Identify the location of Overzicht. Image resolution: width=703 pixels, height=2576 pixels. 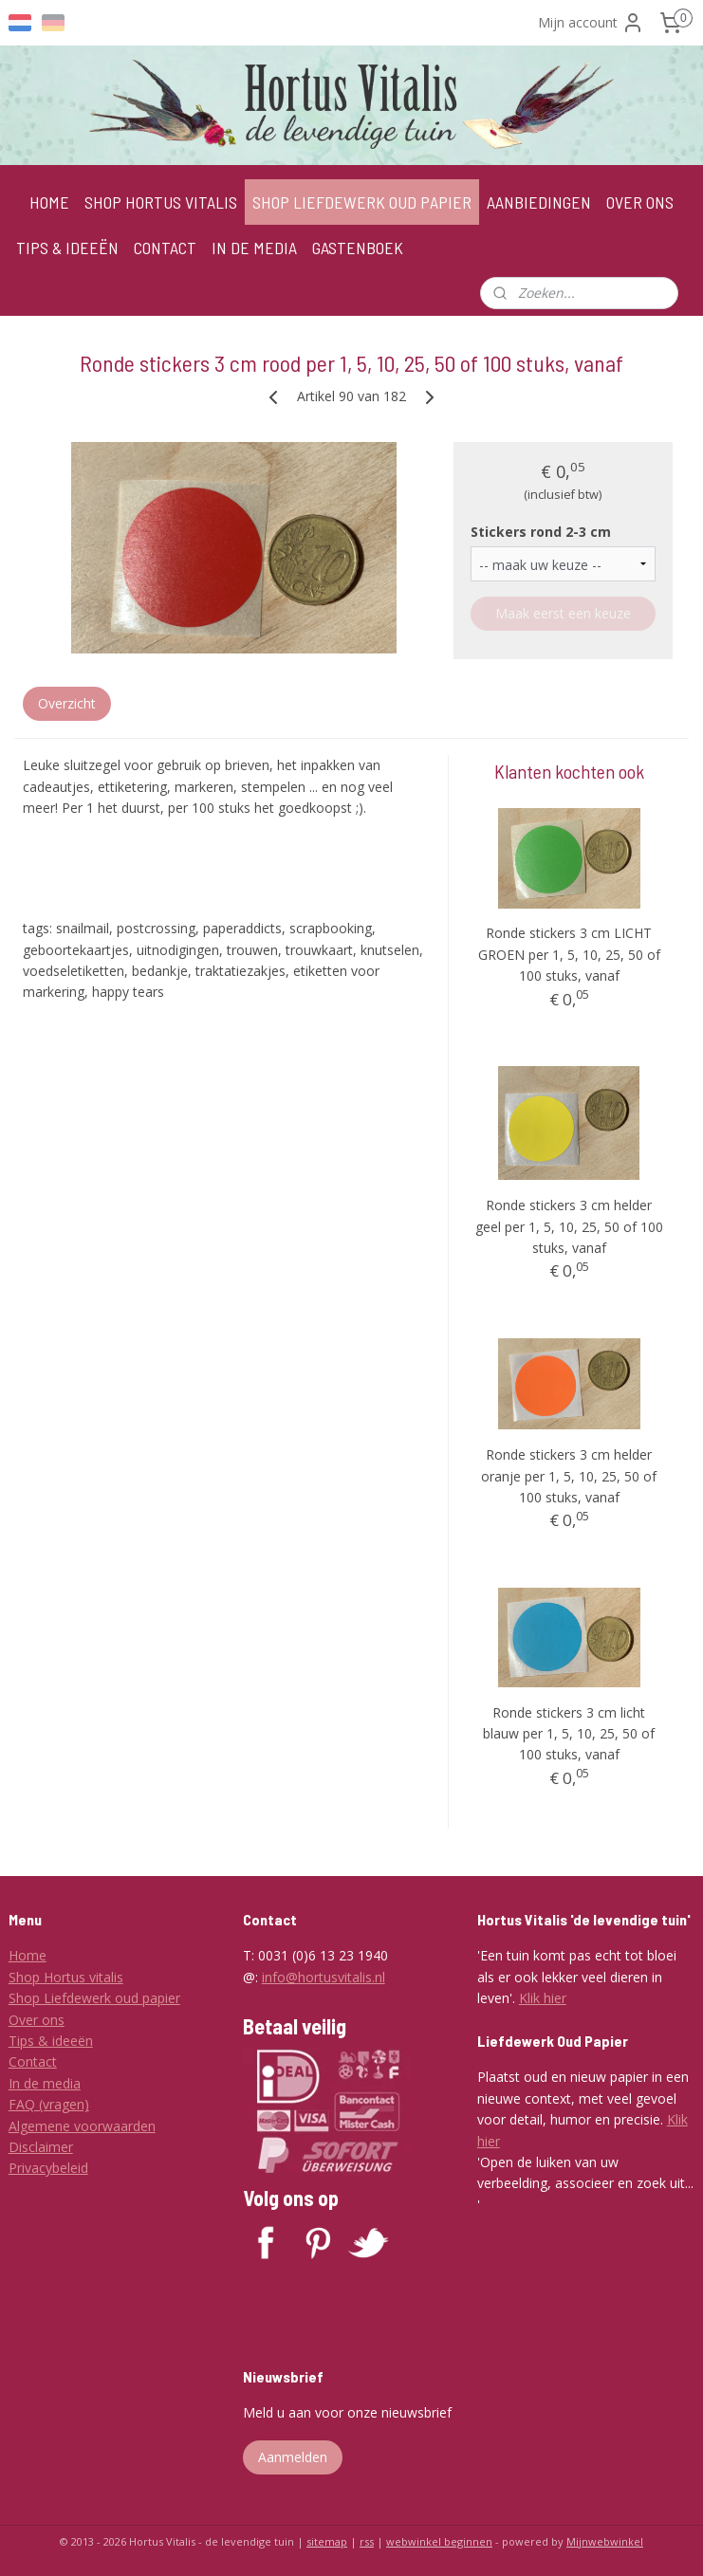
(67, 703).